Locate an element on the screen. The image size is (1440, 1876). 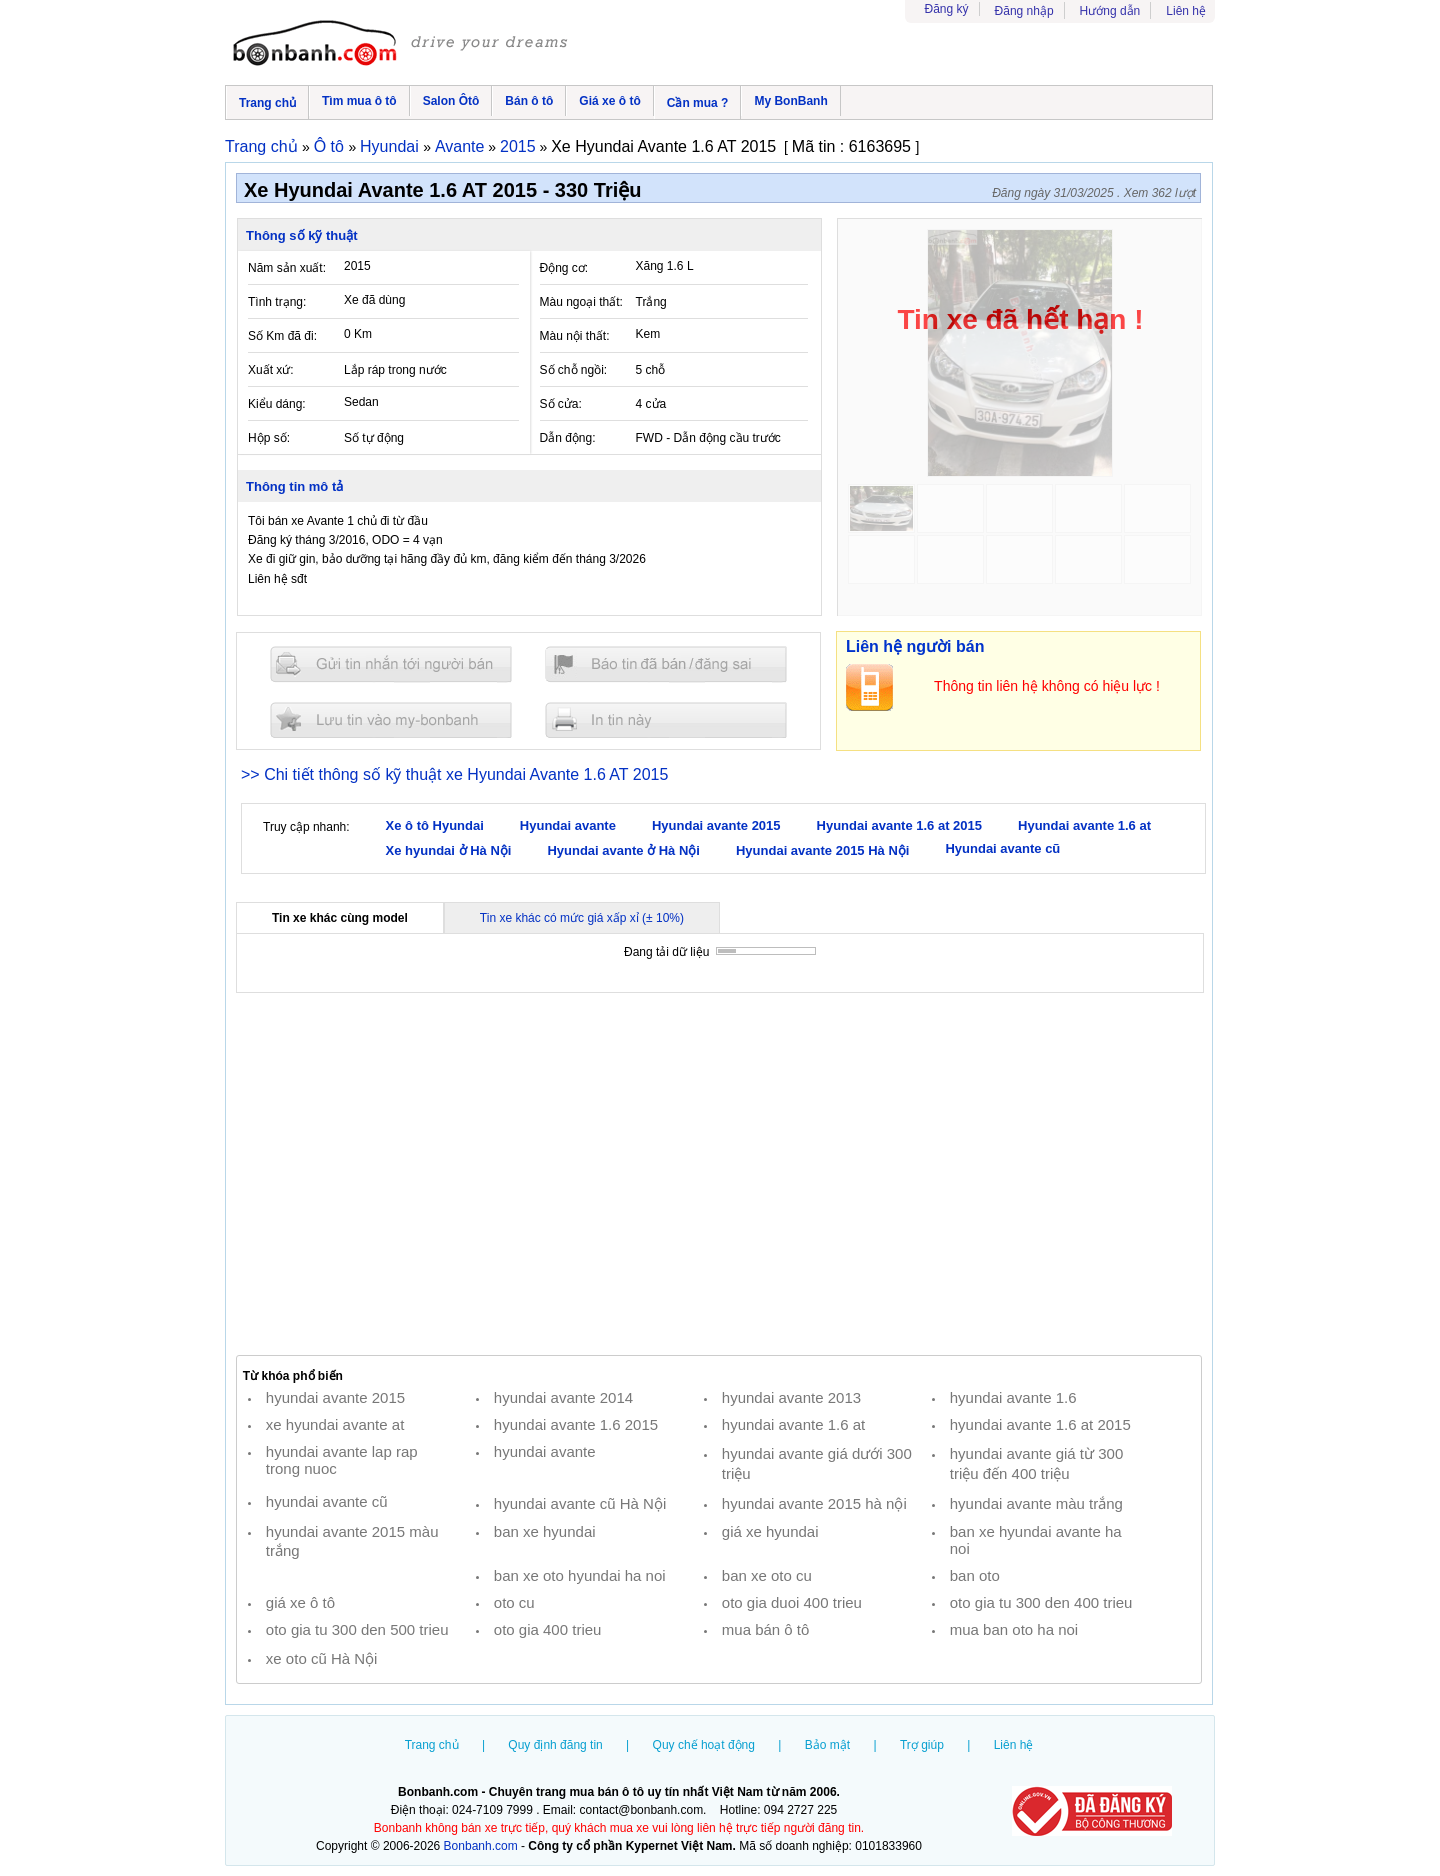
Màu ngoại thất: is located at coordinates (581, 302).